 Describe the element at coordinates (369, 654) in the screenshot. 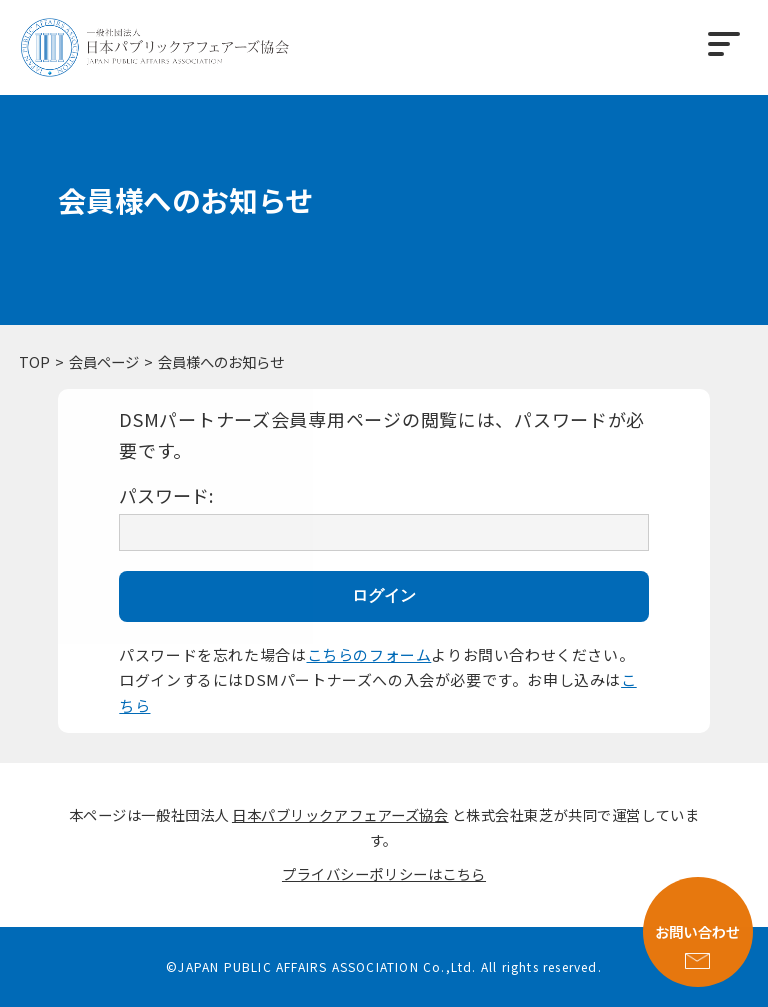

I see `こちらのフォーム` at that location.